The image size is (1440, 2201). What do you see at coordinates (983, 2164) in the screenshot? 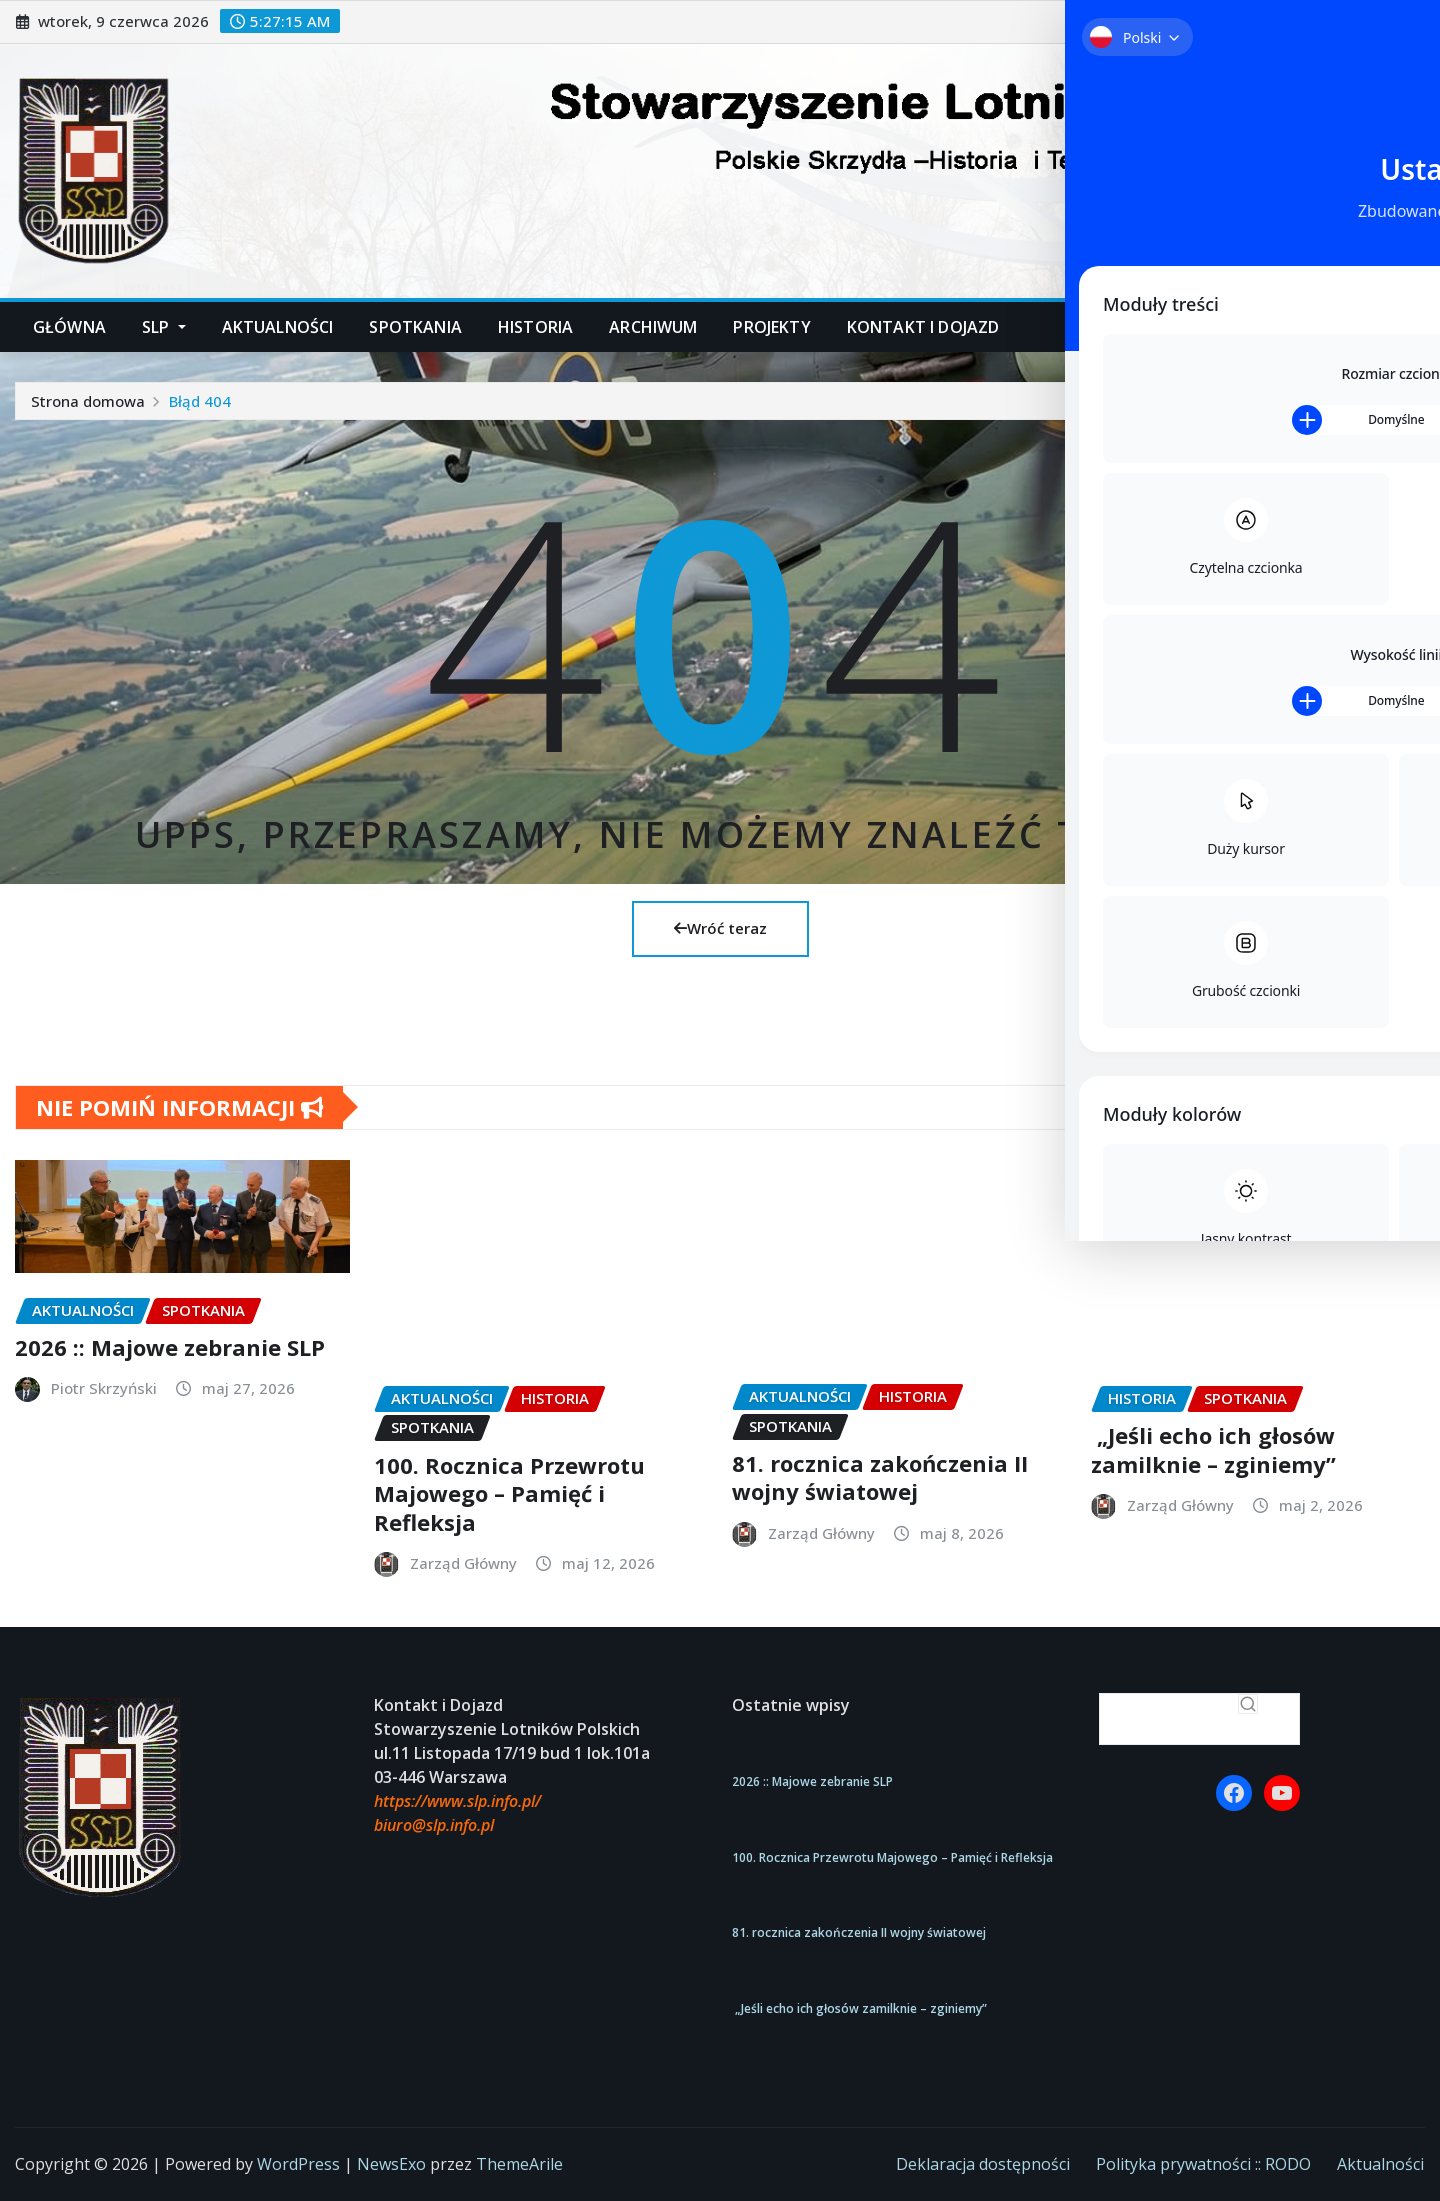
I see `Deklaracja dostępności` at bounding box center [983, 2164].